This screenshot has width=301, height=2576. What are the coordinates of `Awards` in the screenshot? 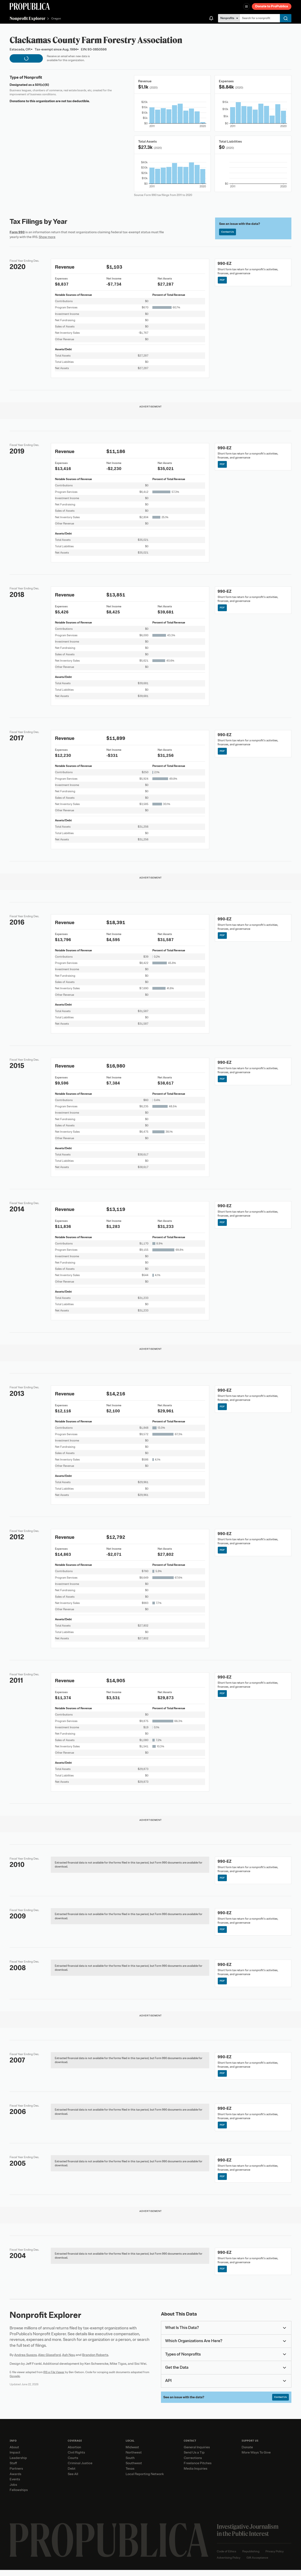 It's located at (15, 2480).